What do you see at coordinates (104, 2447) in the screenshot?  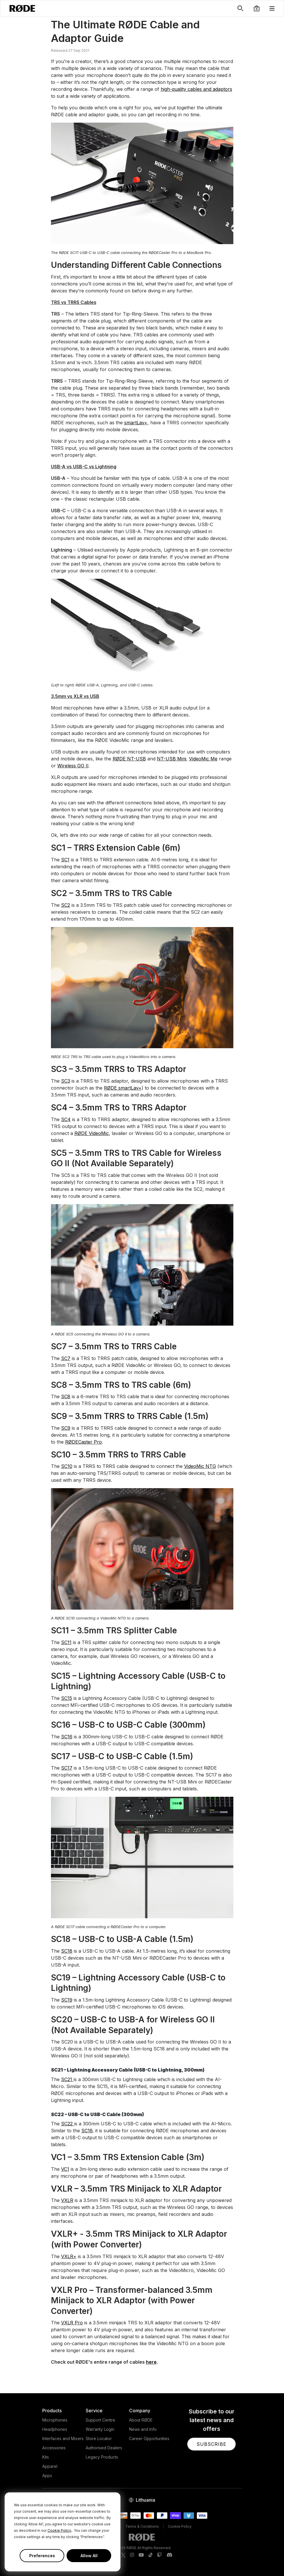 I see `Authorised Dealers` at bounding box center [104, 2447].